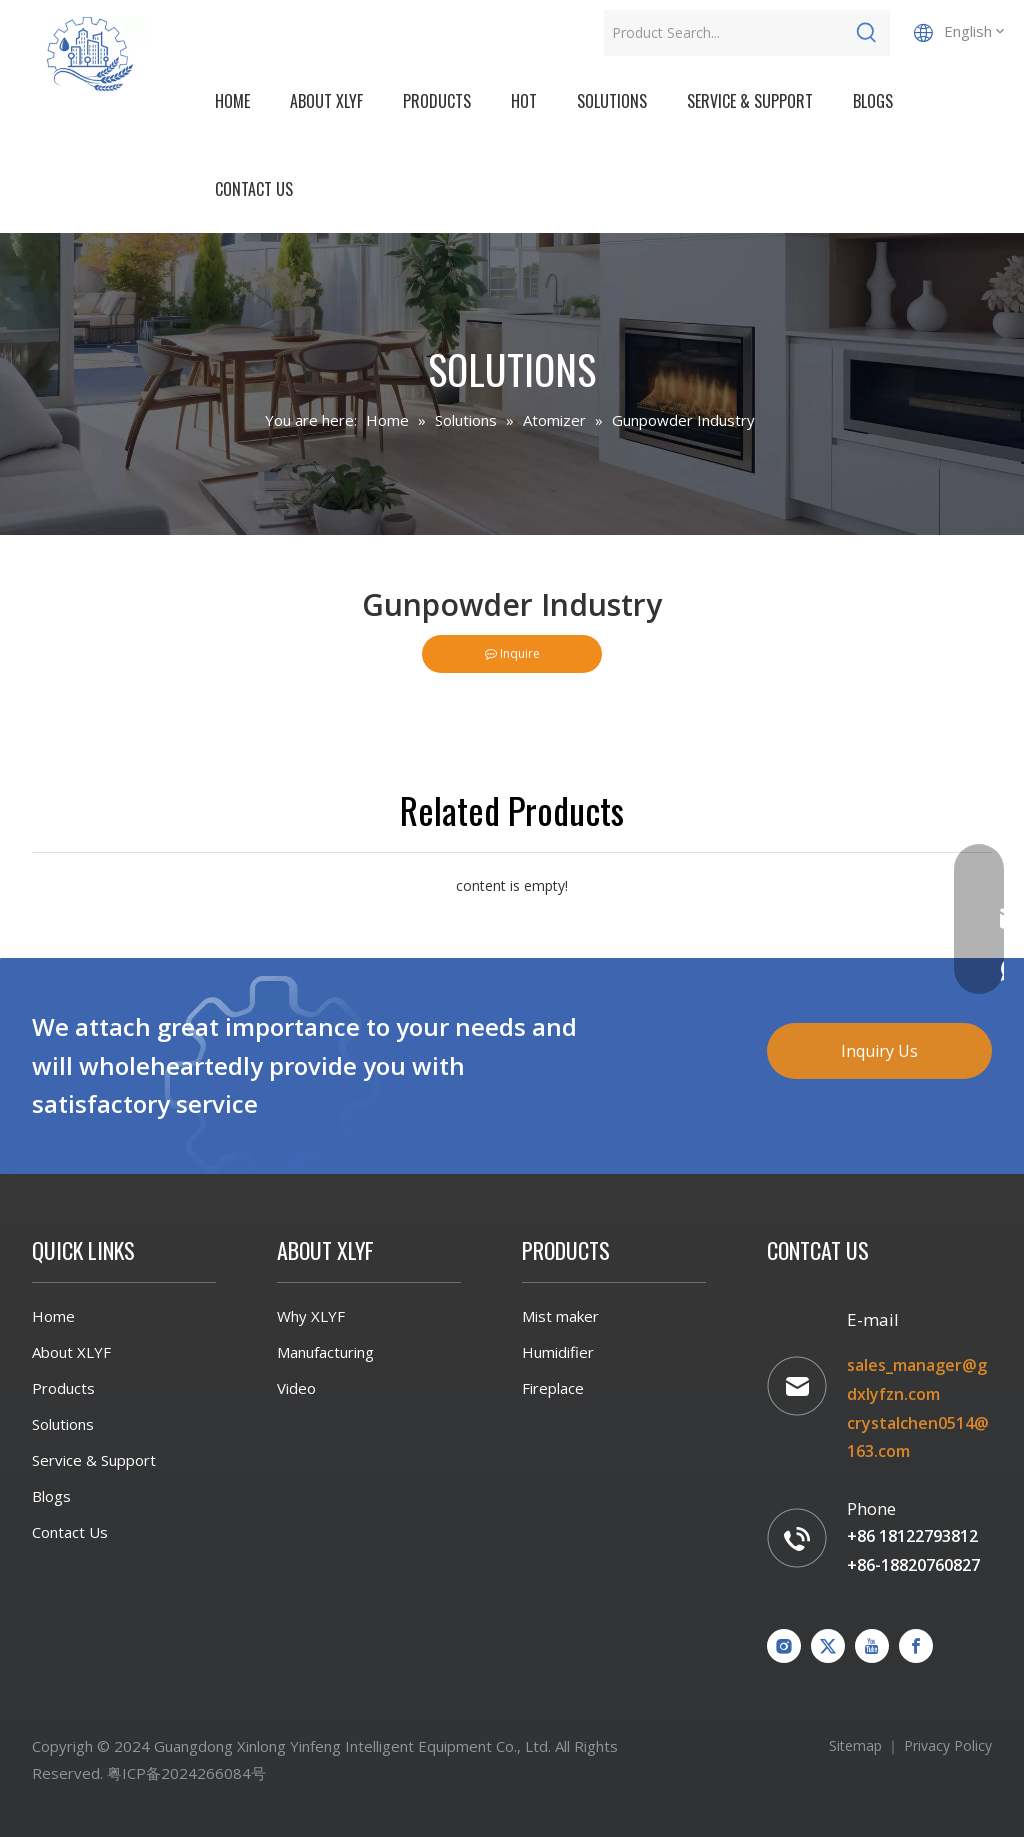 This screenshot has width=1024, height=1837. What do you see at coordinates (311, 1316) in the screenshot?
I see `Why XLYF` at bounding box center [311, 1316].